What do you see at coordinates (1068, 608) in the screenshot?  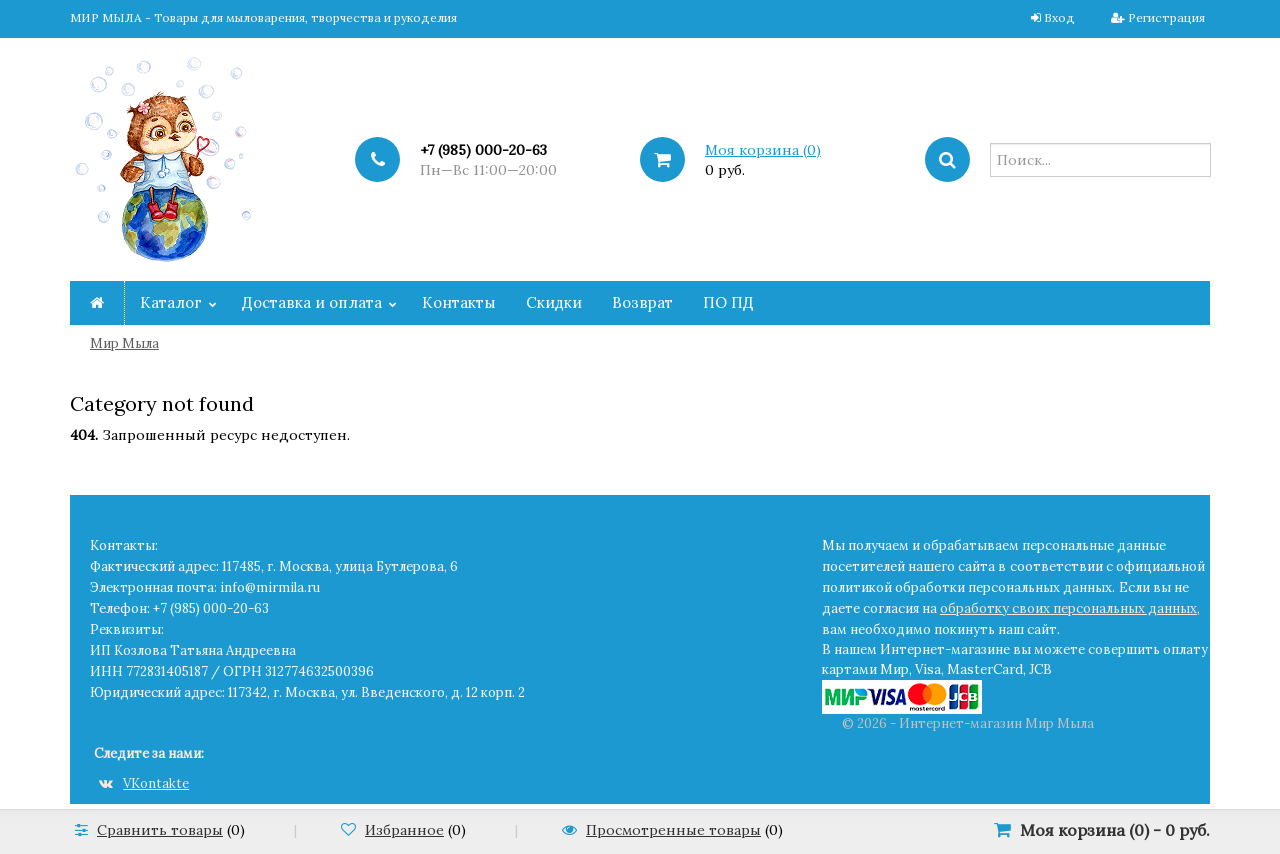 I see `обработку своих персональных данных` at bounding box center [1068, 608].